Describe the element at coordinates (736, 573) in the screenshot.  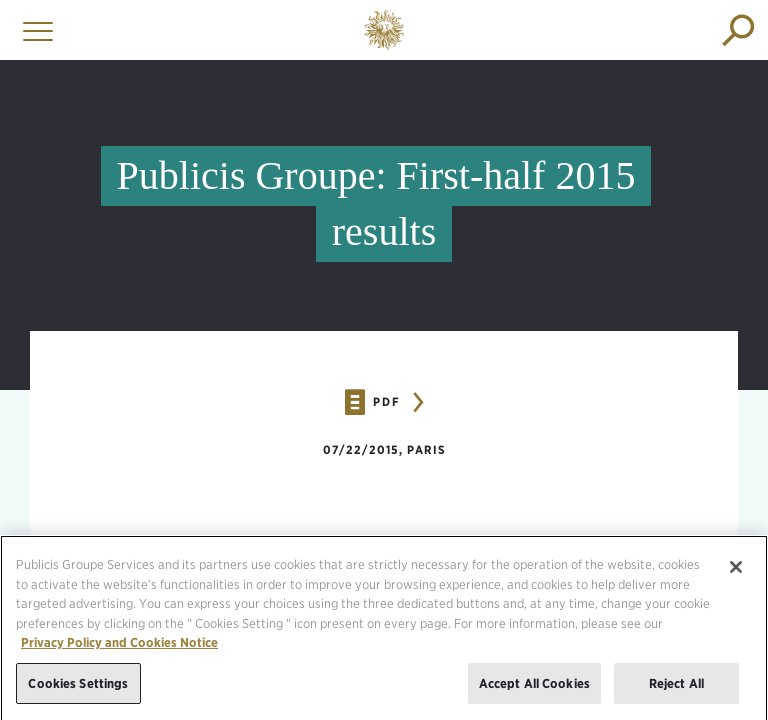
I see `[Close]` at that location.